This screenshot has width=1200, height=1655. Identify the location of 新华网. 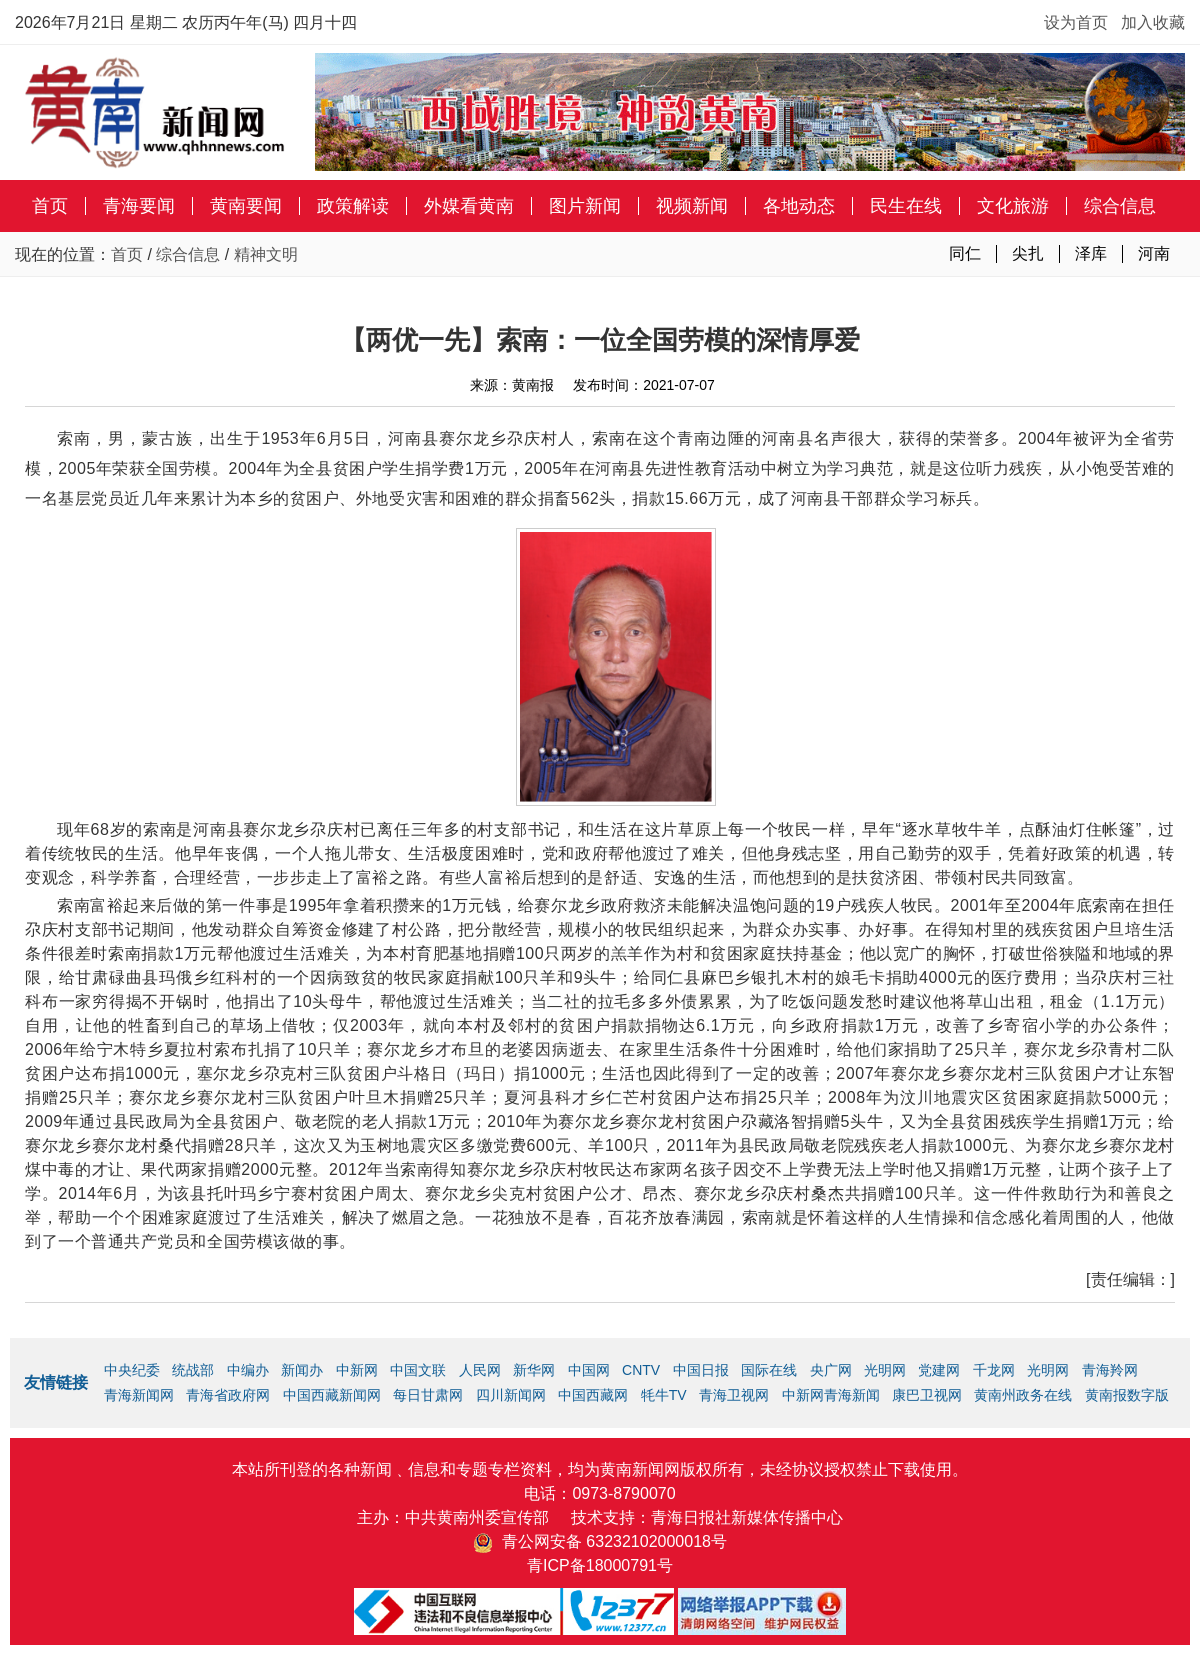
(534, 1370).